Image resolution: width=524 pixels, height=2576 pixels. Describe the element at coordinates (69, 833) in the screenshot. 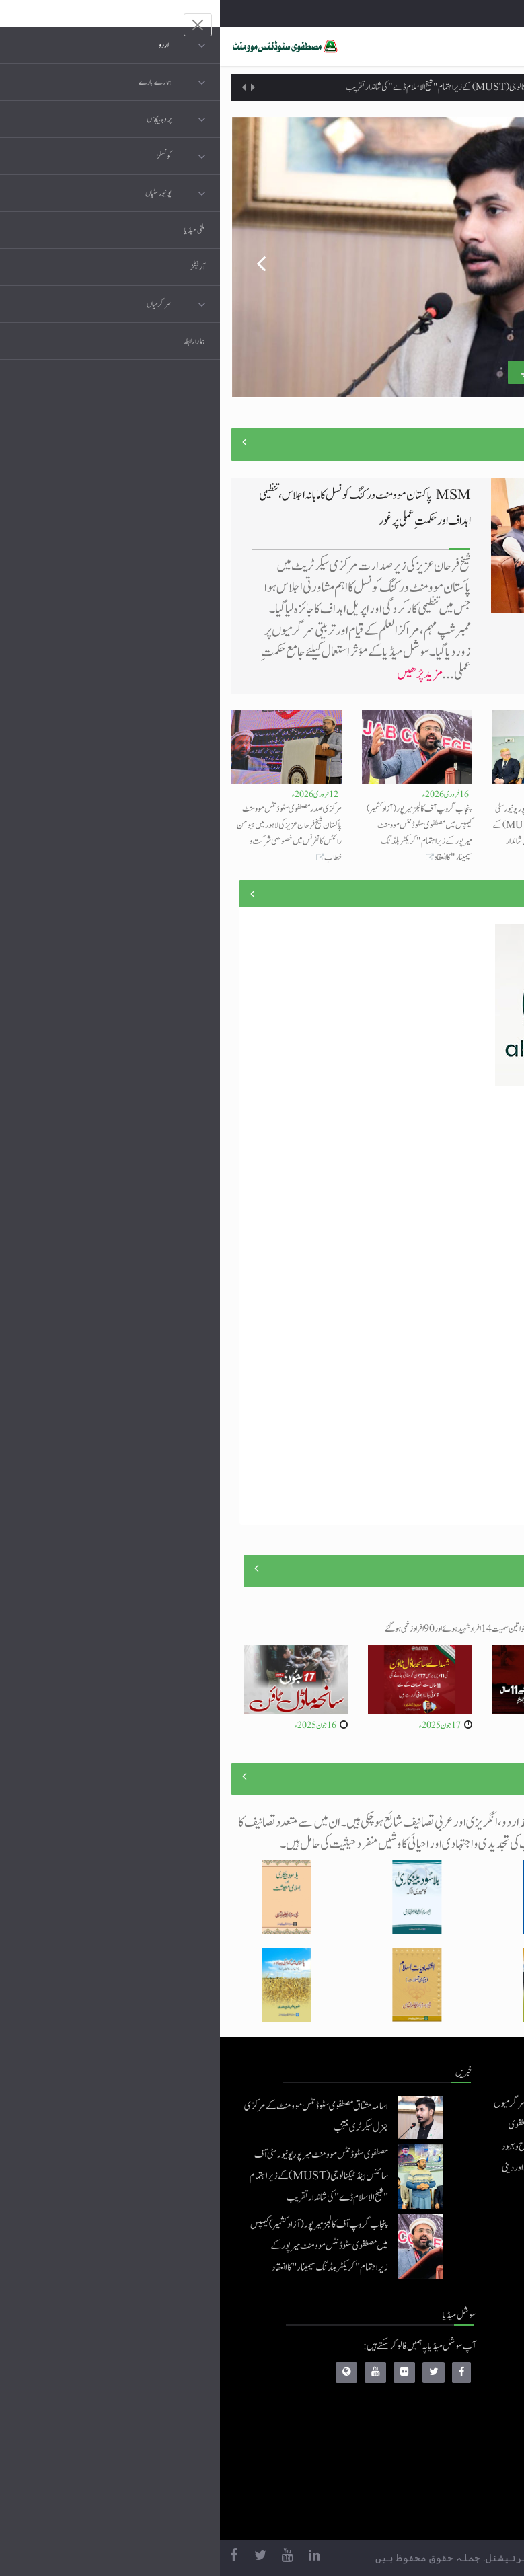

I see `مرکزی صدر مصطفوی سٹوڈنٹس موومنٹ پاکستان شیخ فرحان عزیز کی لاہور میں ہیومن رائٹس کانفرنس میں خصوصی شرکت و خطاب` at that location.